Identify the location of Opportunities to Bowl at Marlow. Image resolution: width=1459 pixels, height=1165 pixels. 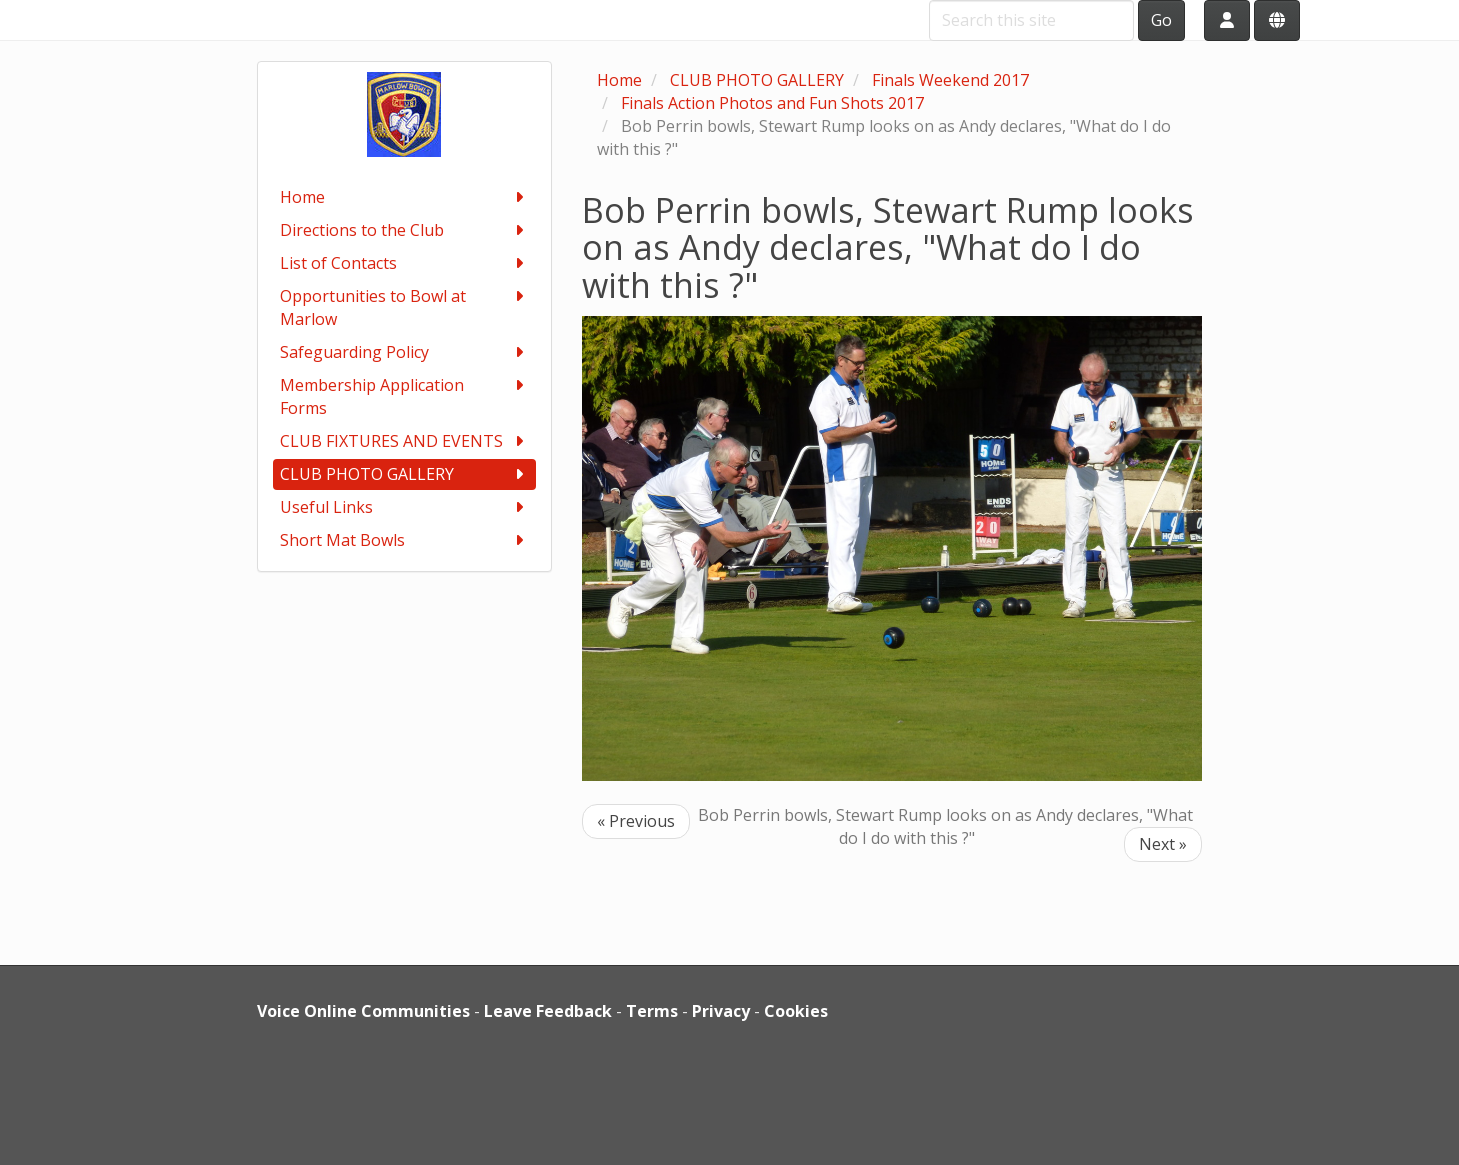
(404, 307).